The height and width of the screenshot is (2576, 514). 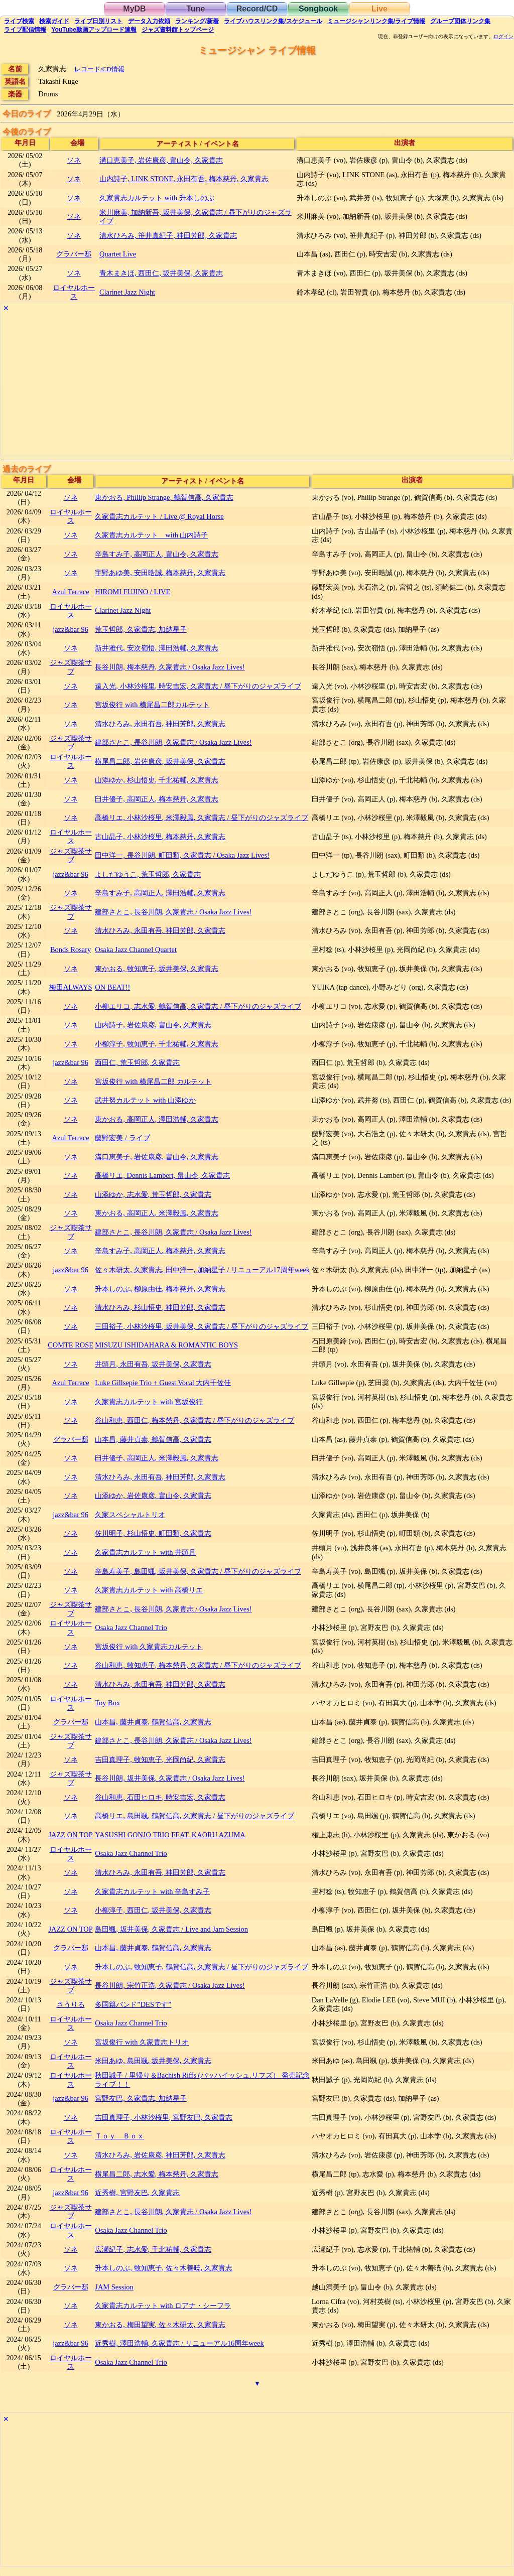 I want to click on リスト, so click(x=98, y=21).